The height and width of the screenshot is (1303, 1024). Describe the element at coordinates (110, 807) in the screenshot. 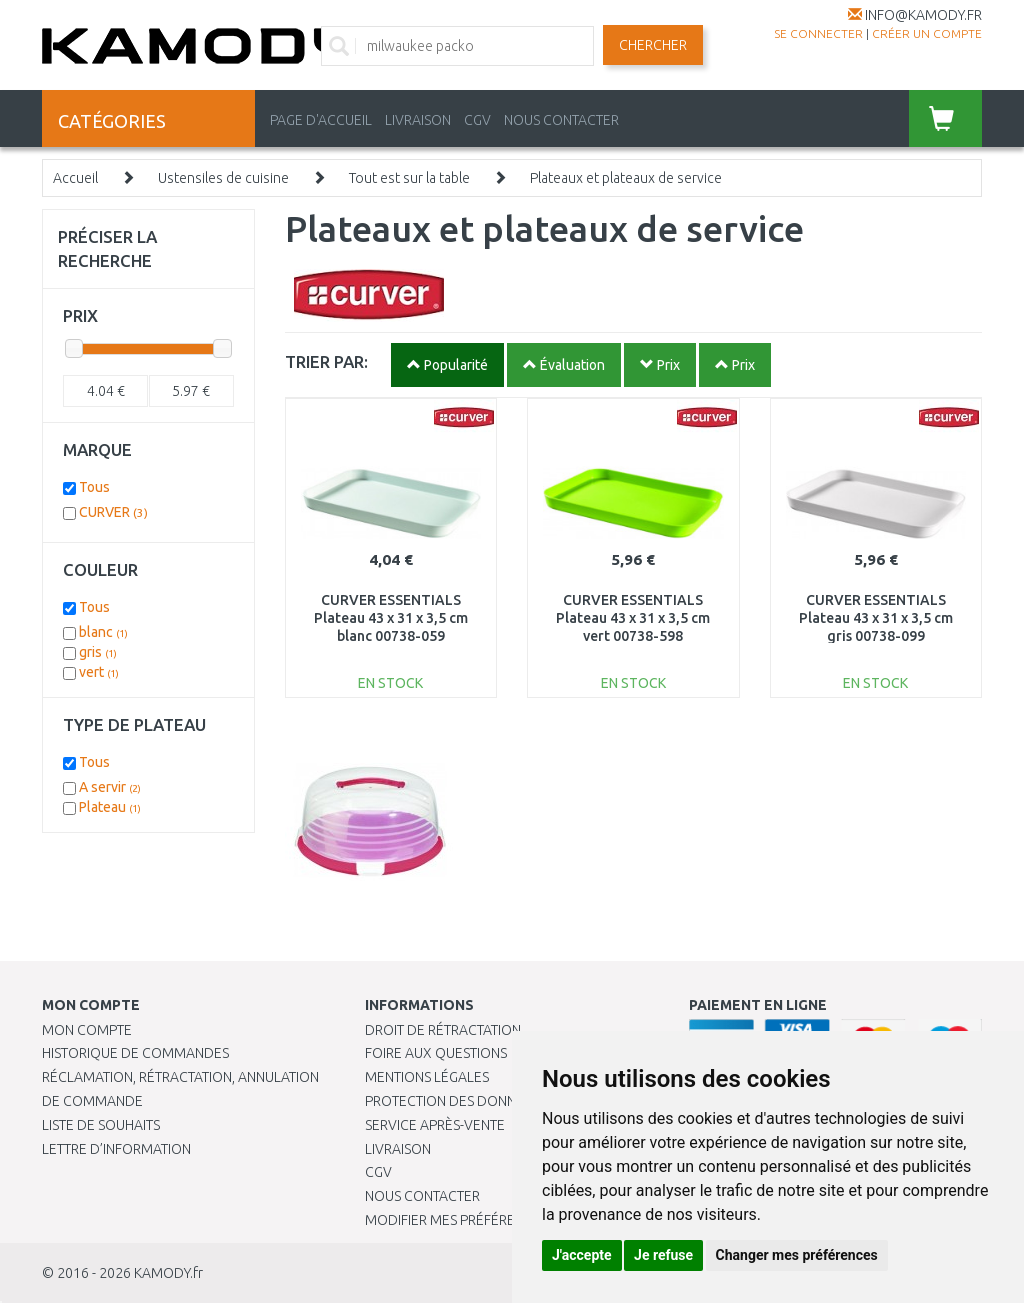

I see `Plateau` at that location.